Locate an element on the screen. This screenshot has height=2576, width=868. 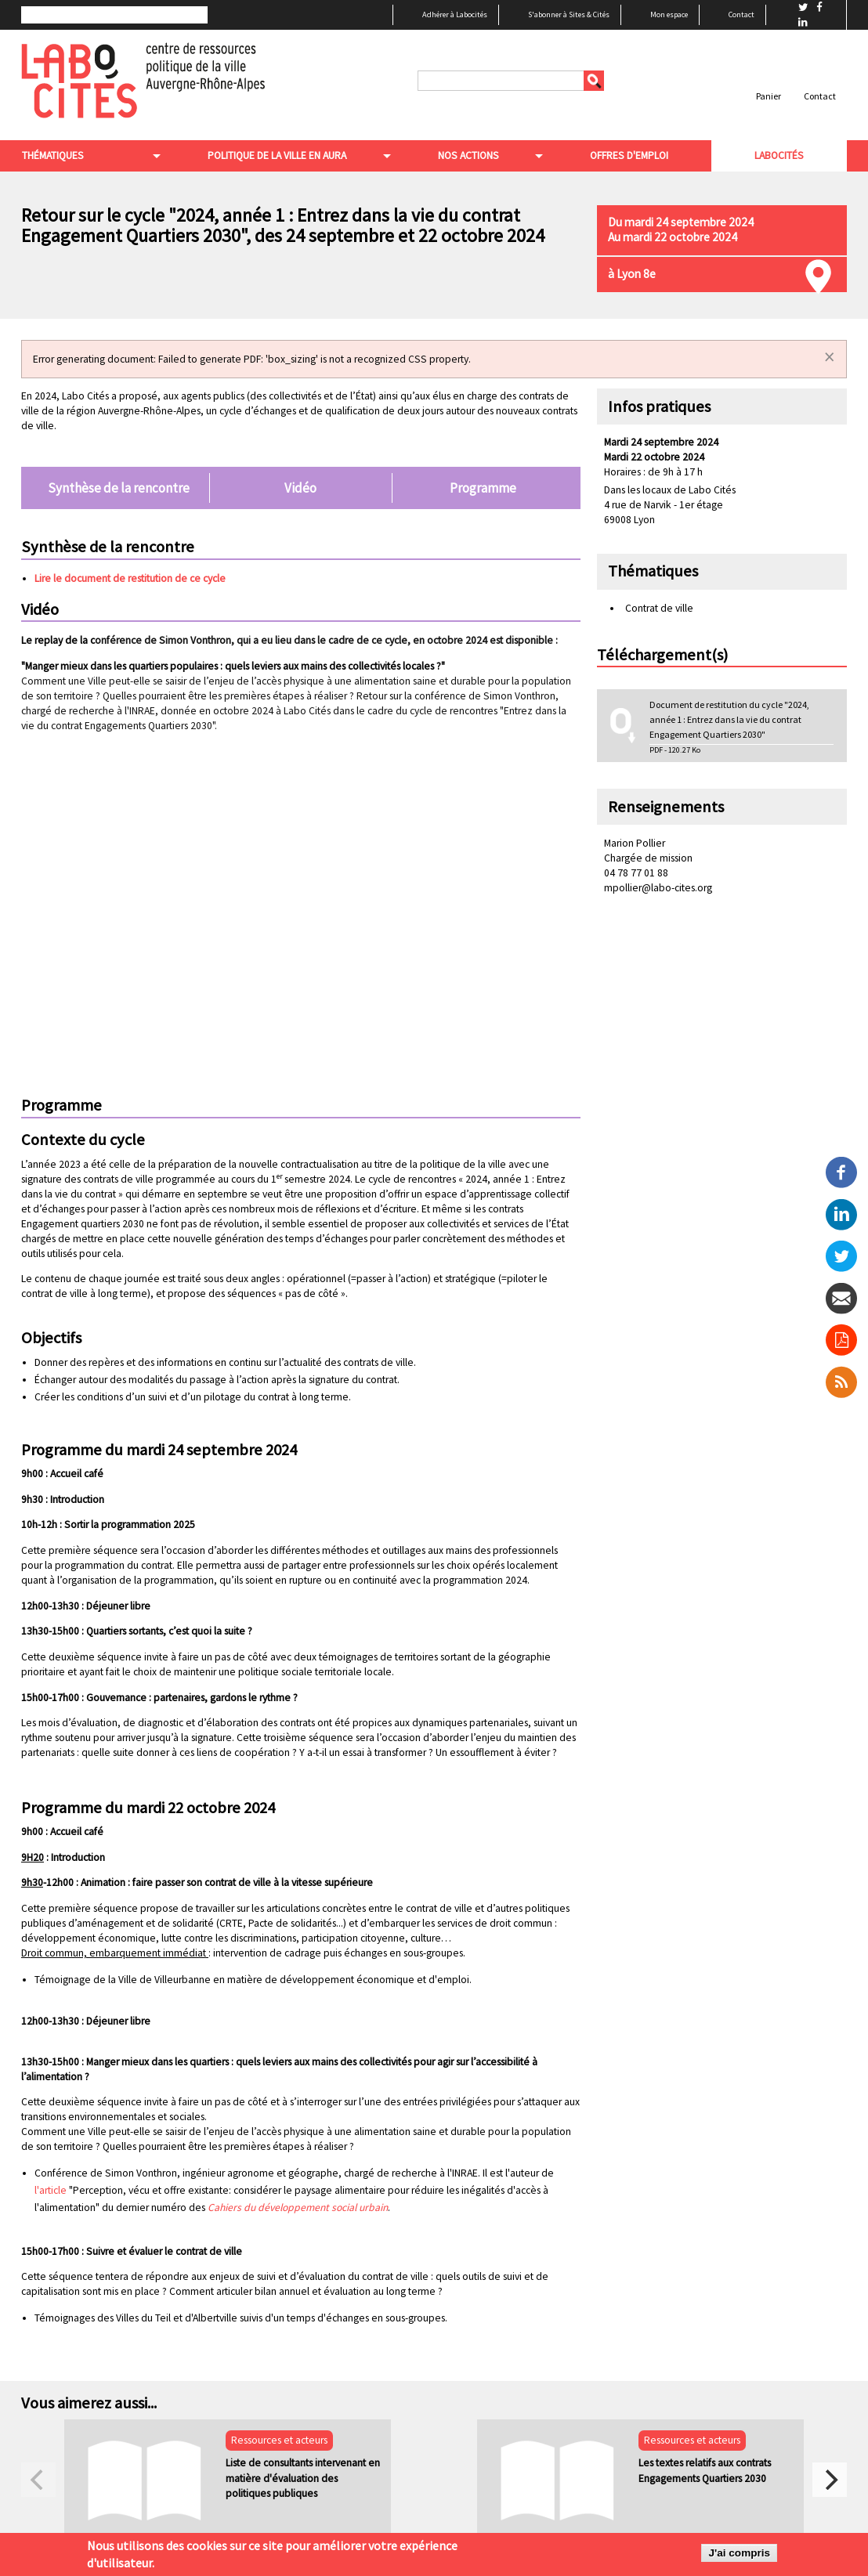
Panier is located at coordinates (768, 96).